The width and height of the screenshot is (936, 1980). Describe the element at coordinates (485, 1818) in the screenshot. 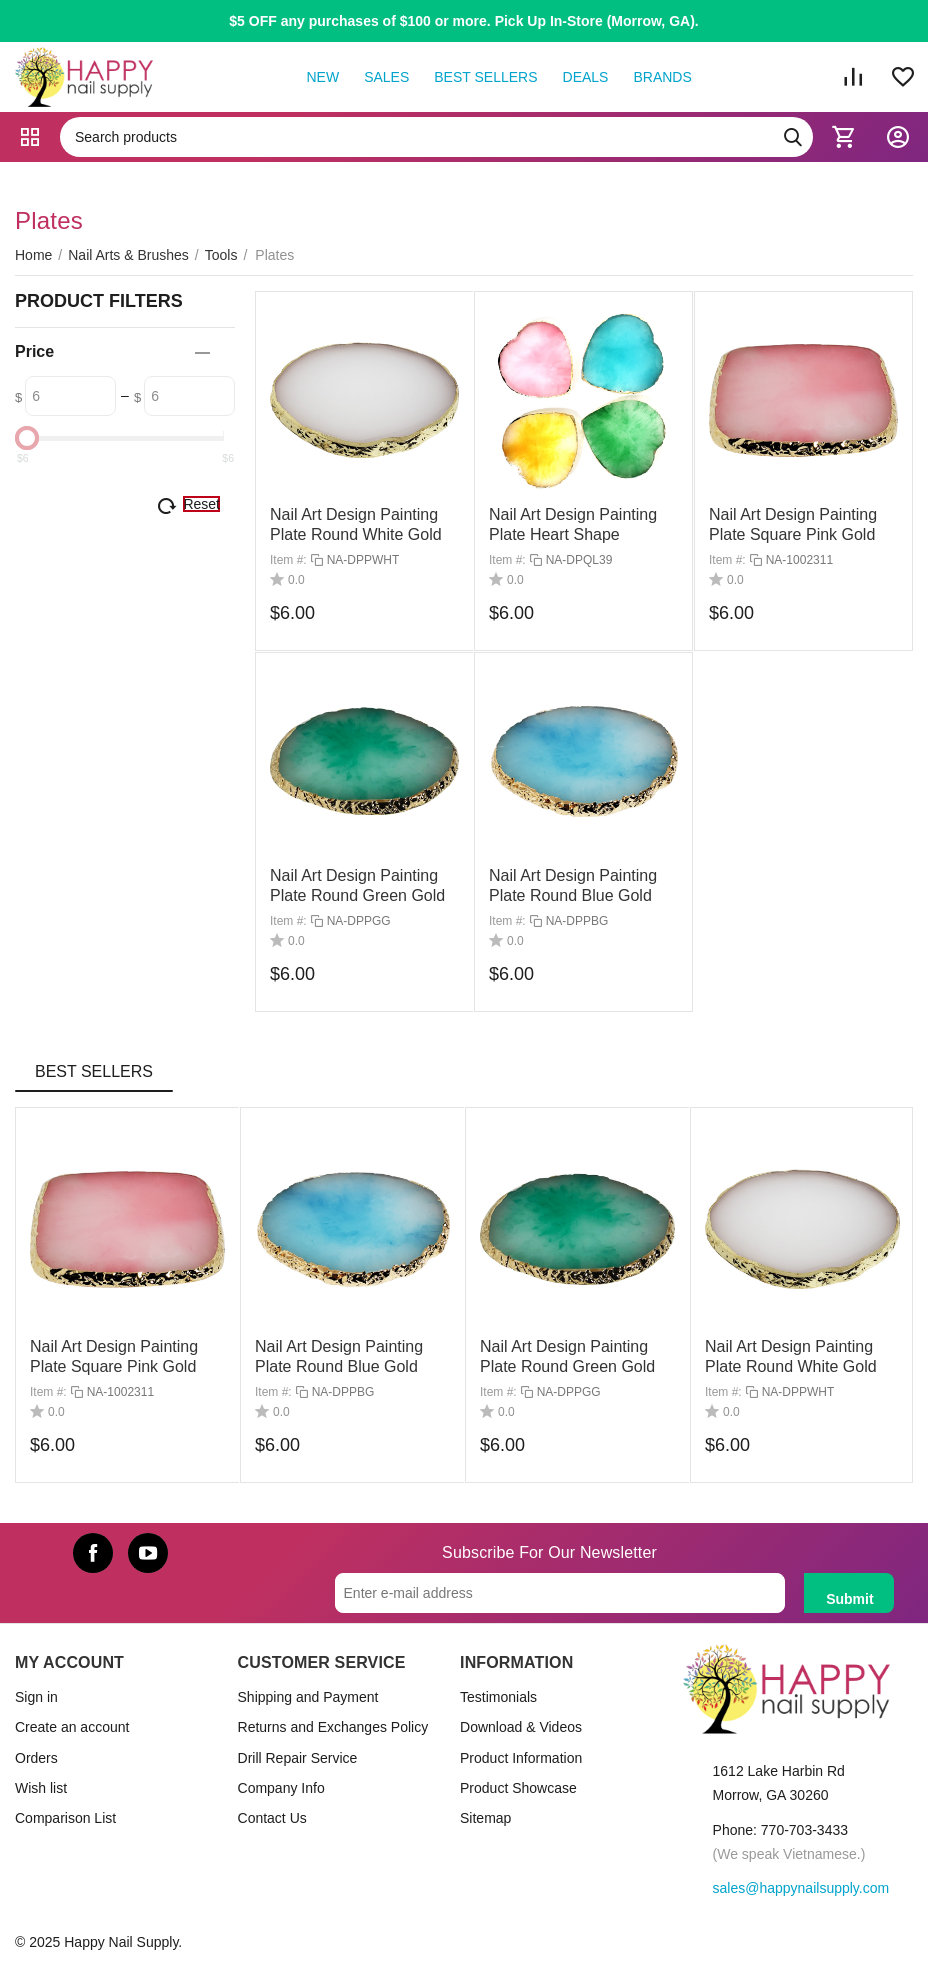

I see `Sitemap` at that location.